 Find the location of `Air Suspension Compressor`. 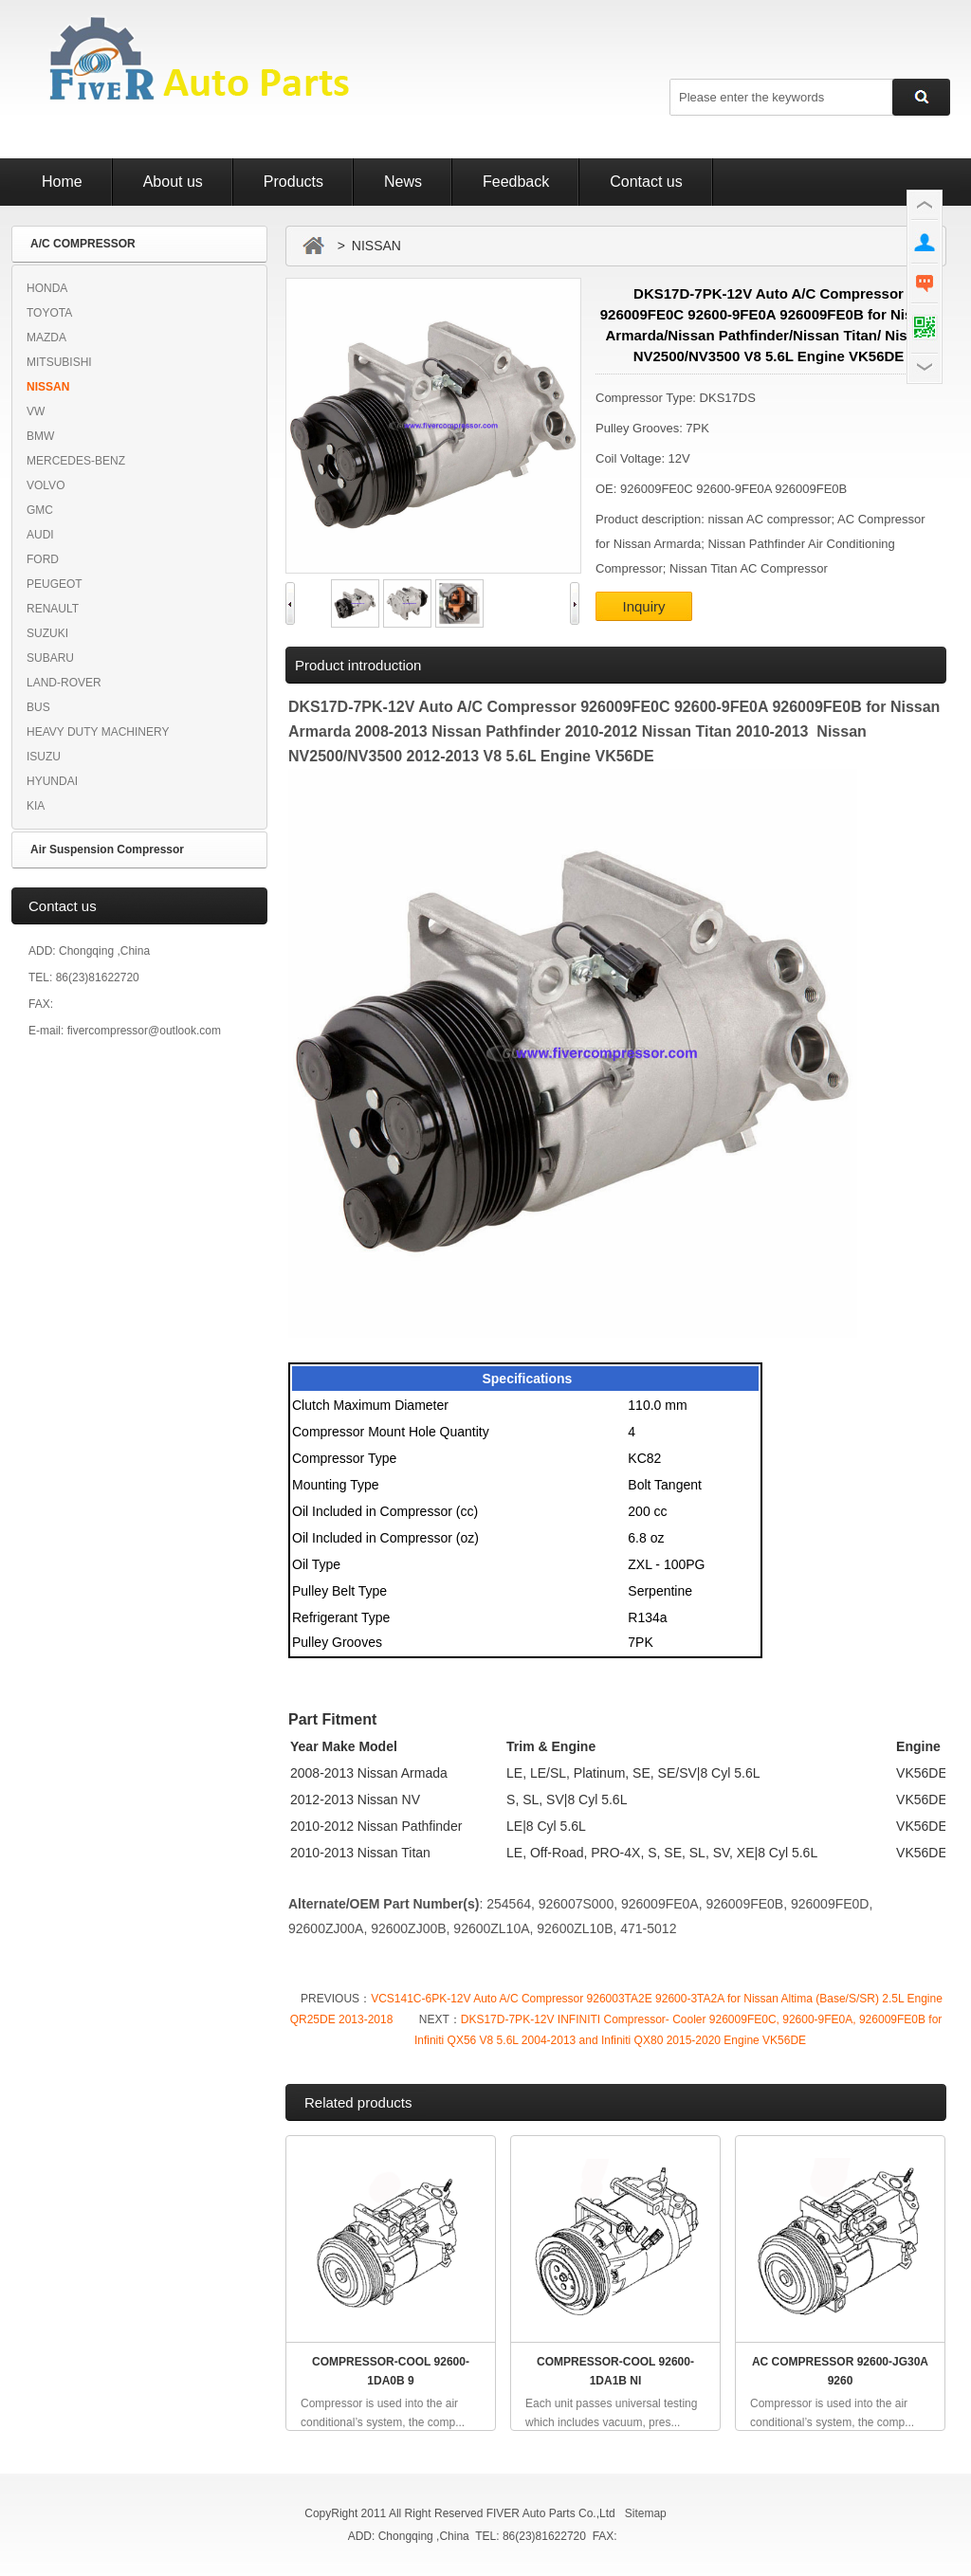

Air Suspension Compressor is located at coordinates (107, 849).